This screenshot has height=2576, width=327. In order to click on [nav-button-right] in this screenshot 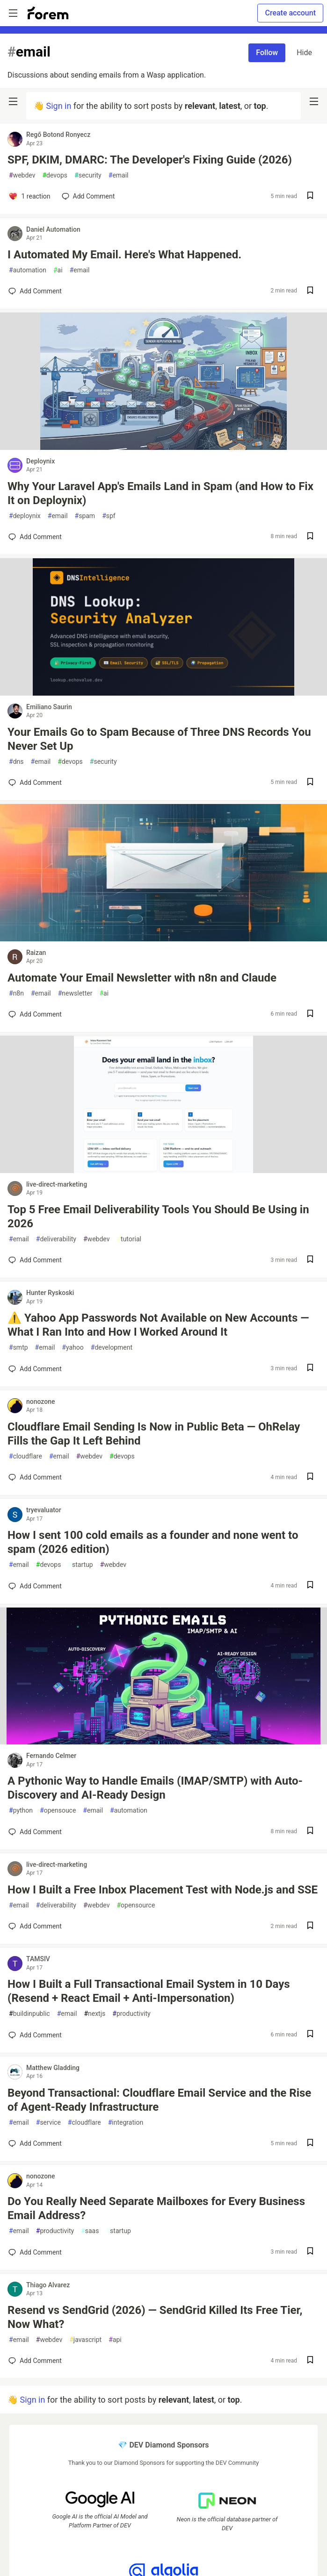, I will do `click(314, 101)`.